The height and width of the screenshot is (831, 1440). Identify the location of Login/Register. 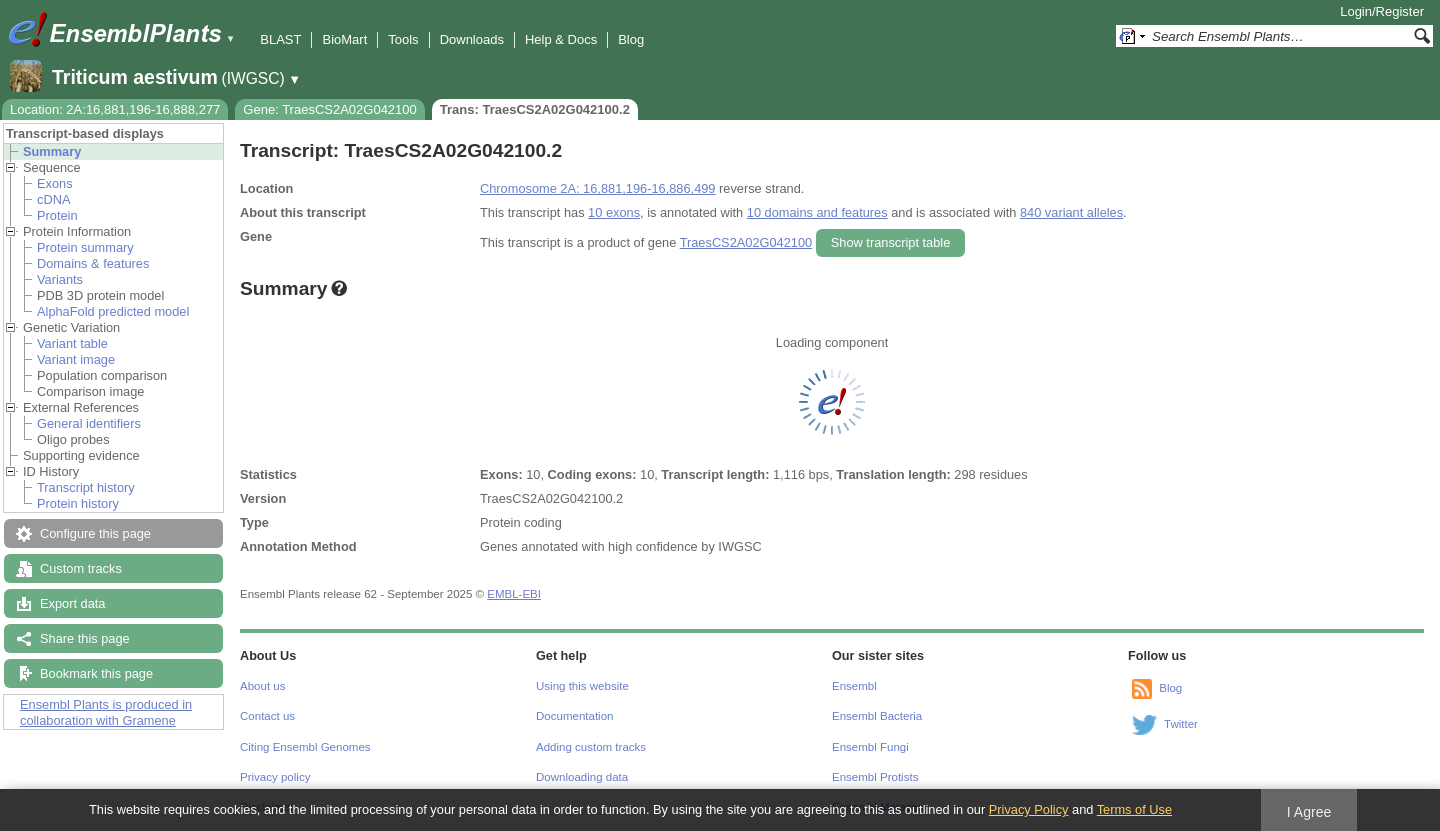
(1382, 11).